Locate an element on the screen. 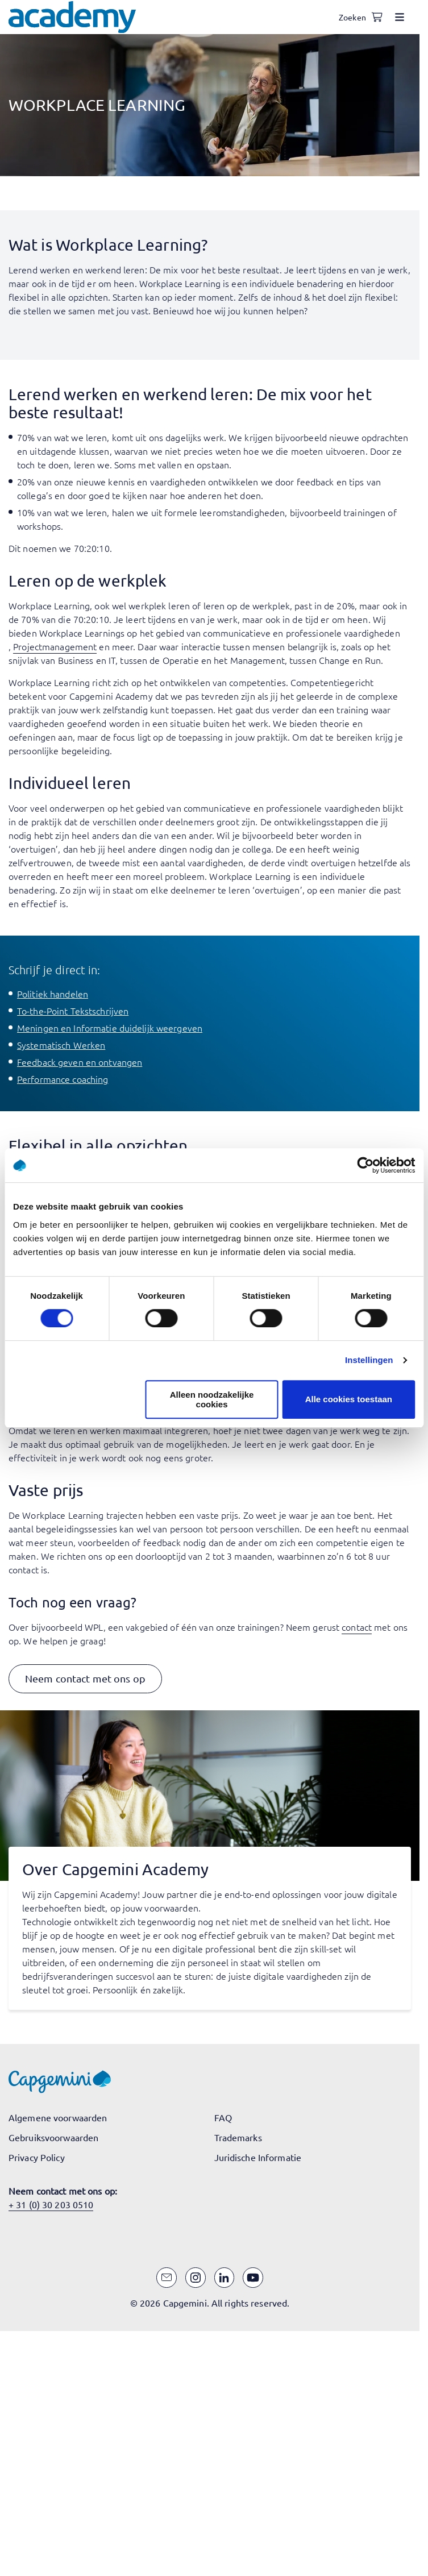 This screenshot has width=428, height=2576. [YouTube] is located at coordinates (253, 2277).